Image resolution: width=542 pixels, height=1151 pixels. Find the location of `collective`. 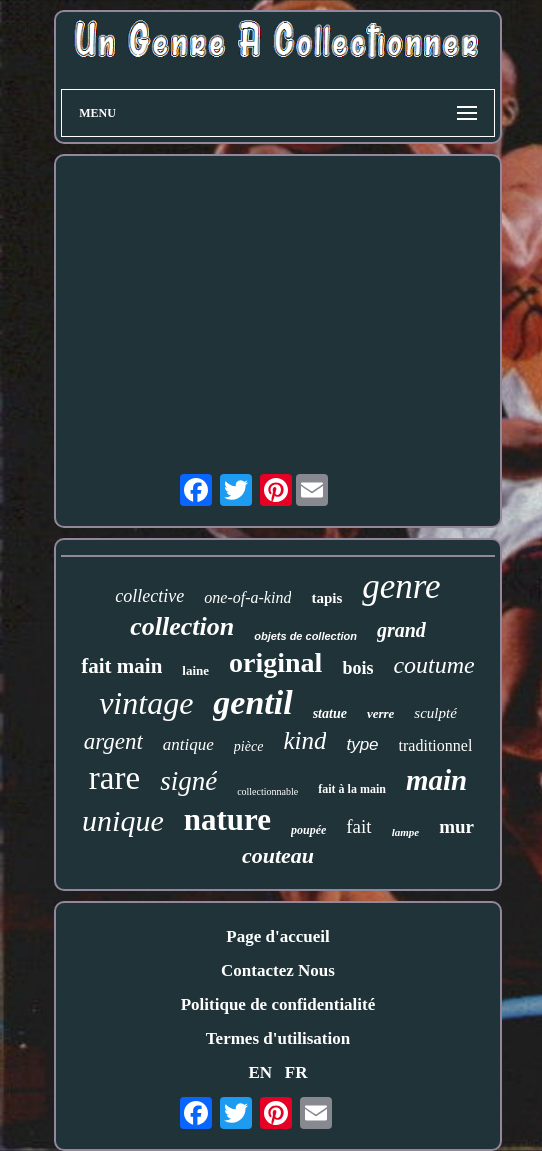

collective is located at coordinates (149, 596).